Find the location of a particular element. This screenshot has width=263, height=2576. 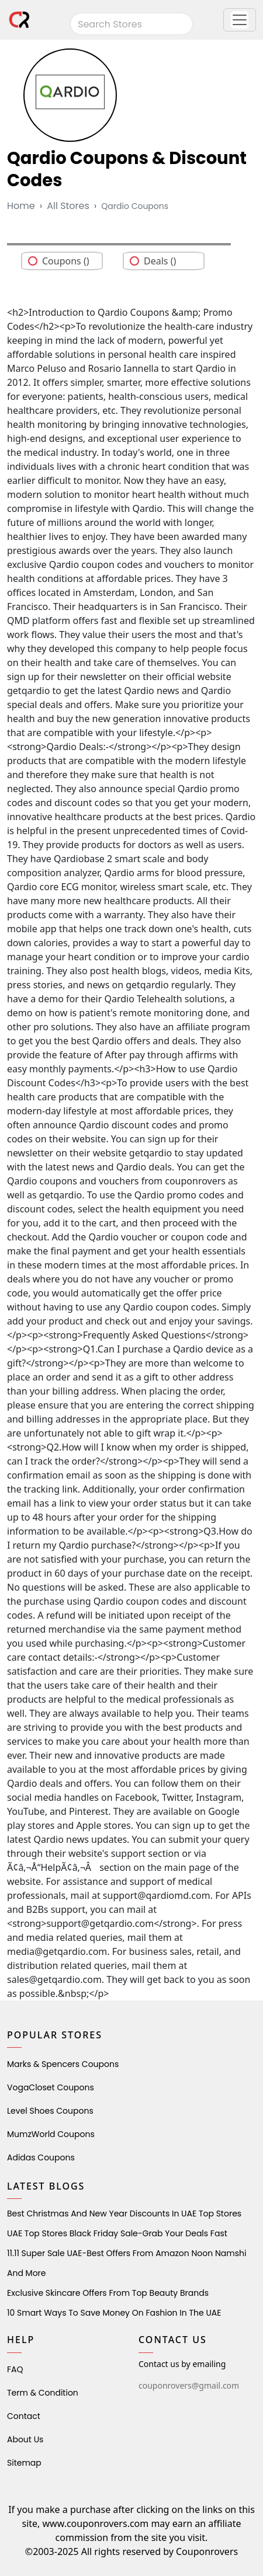

Term & Condition is located at coordinates (42, 2393).